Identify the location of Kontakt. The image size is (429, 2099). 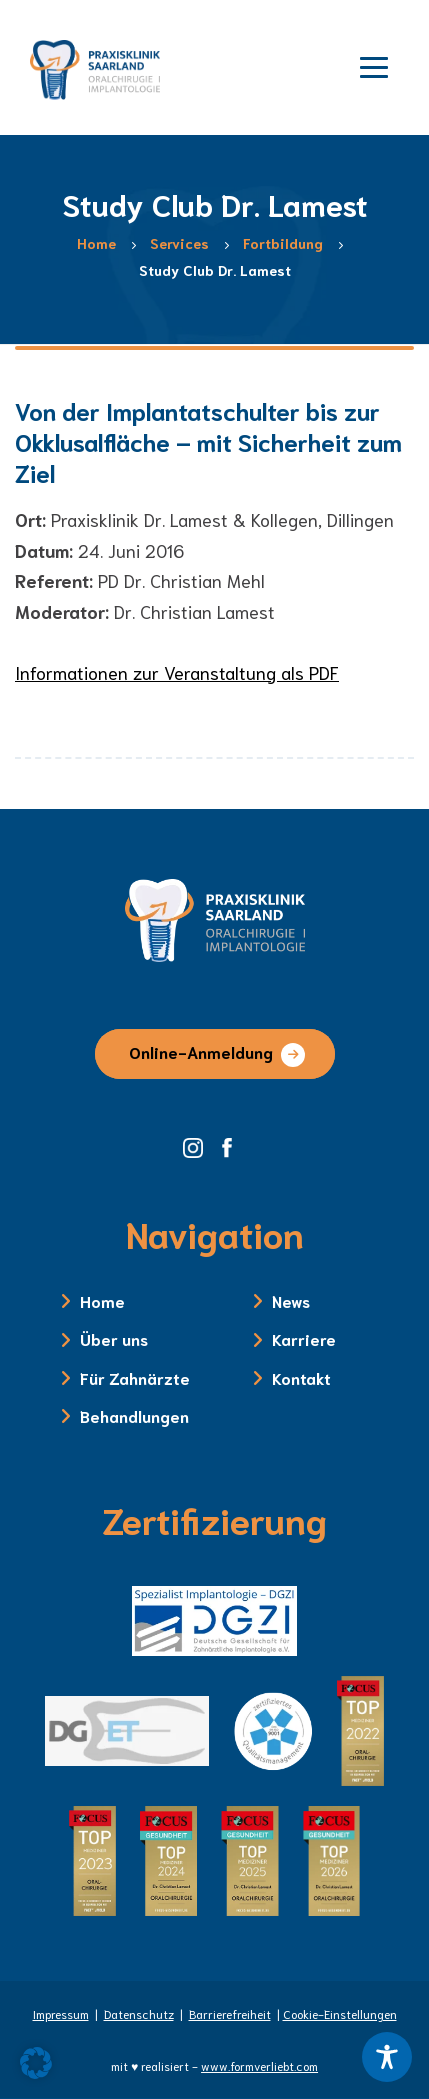
(301, 1377).